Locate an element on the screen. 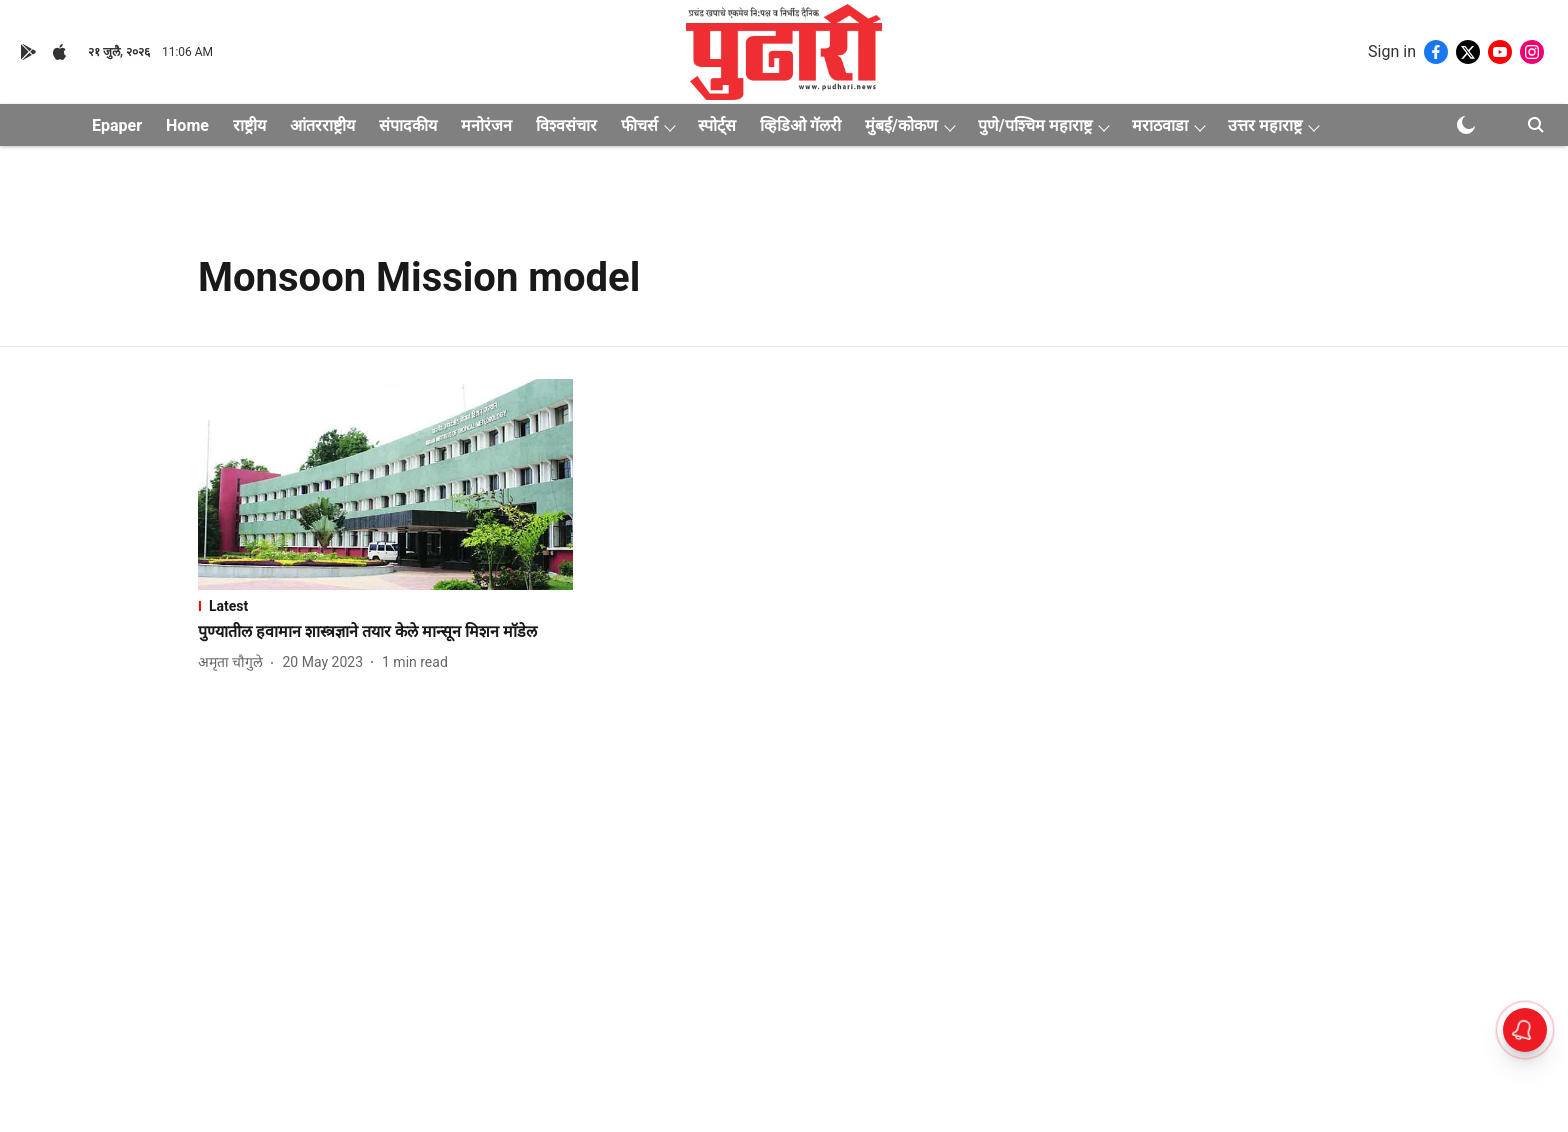  स्पोर्ट्स is located at coordinates (717, 125).